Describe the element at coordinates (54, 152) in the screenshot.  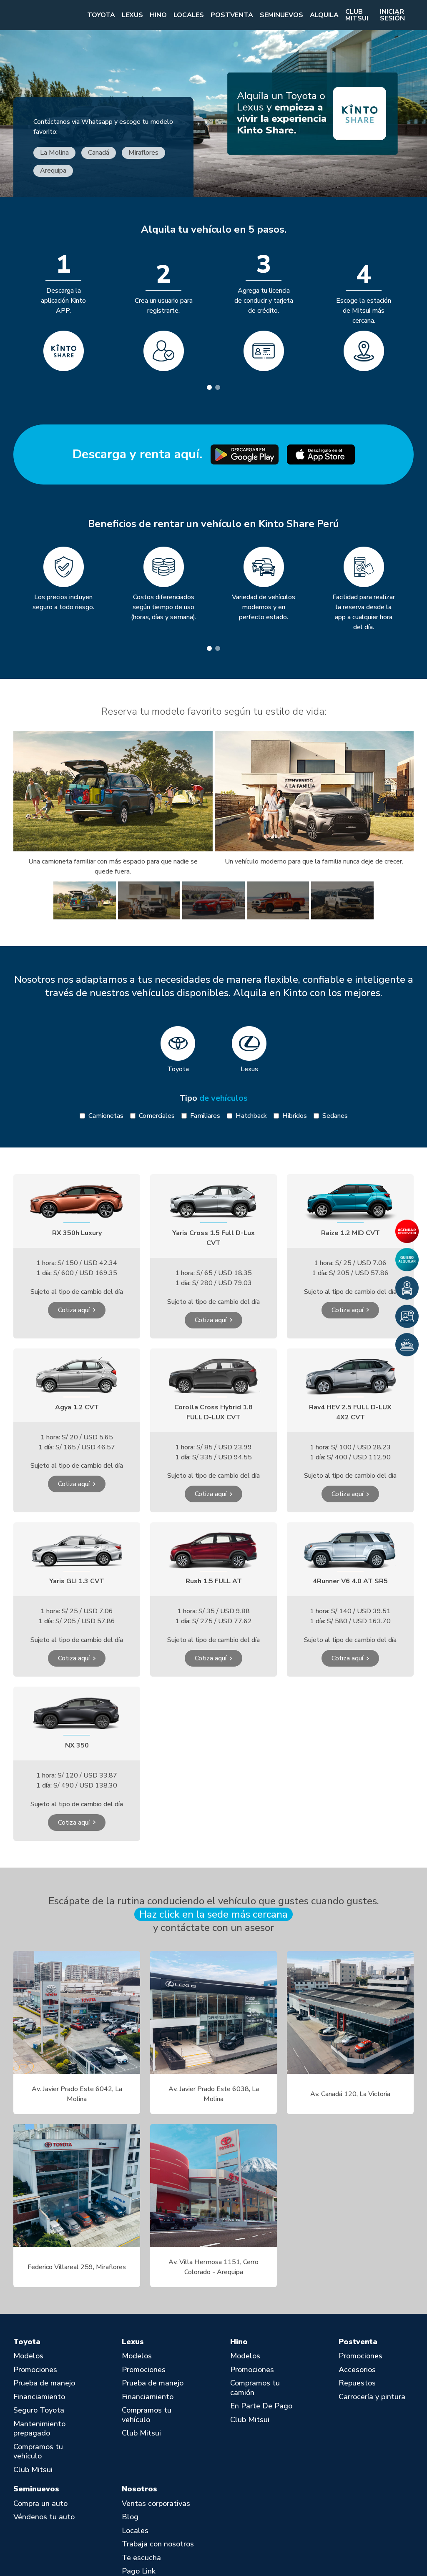
I see `La Molina` at that location.